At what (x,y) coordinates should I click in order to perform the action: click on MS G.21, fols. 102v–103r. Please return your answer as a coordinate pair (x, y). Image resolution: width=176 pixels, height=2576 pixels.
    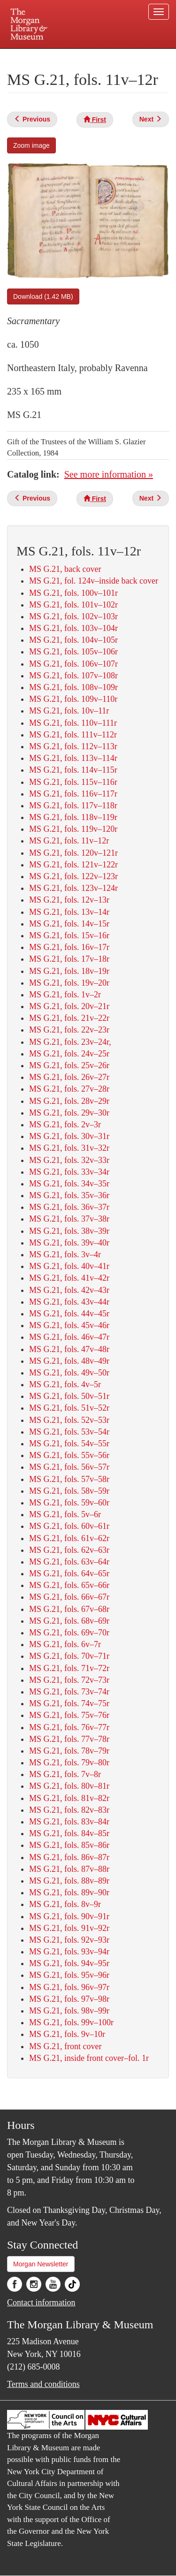
    Looking at the image, I should click on (73, 616).